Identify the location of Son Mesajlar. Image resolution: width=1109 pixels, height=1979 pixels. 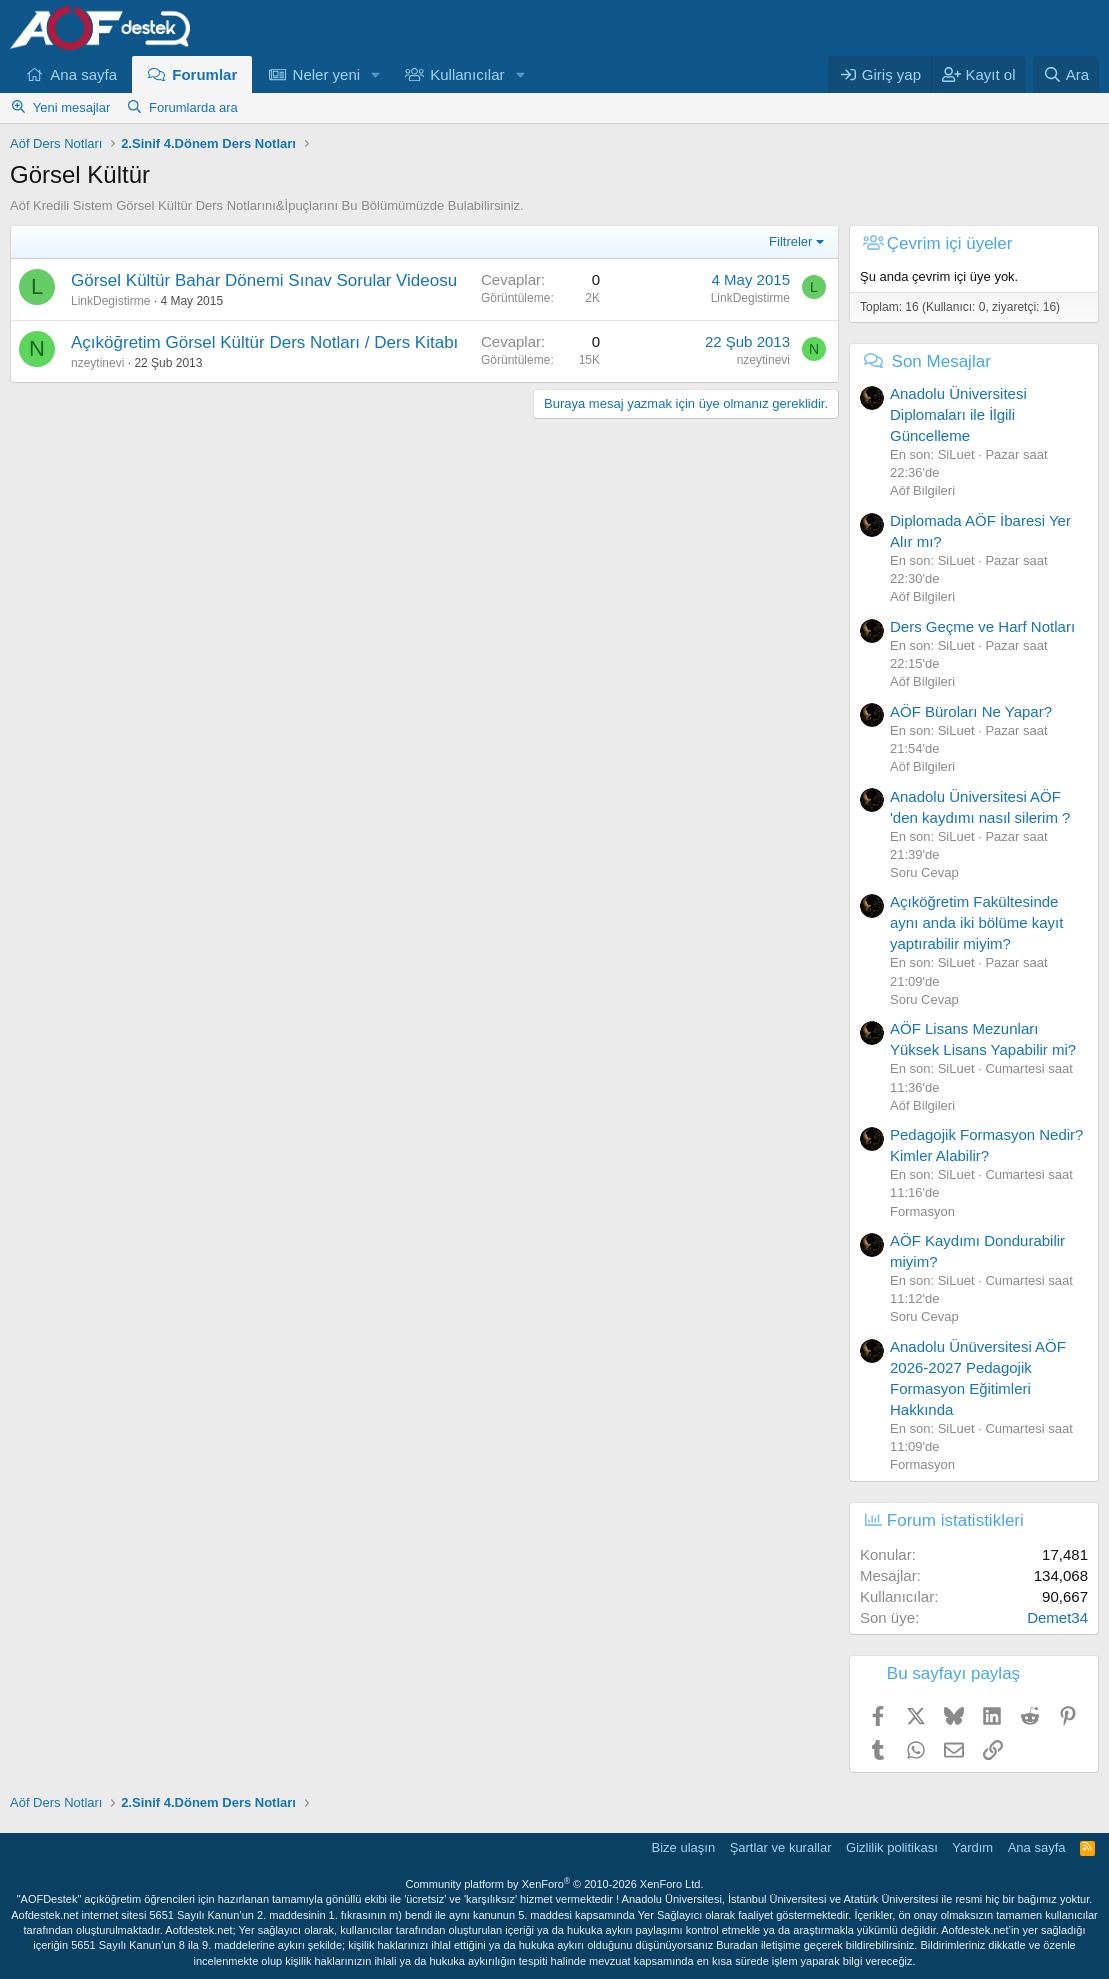
(941, 361).